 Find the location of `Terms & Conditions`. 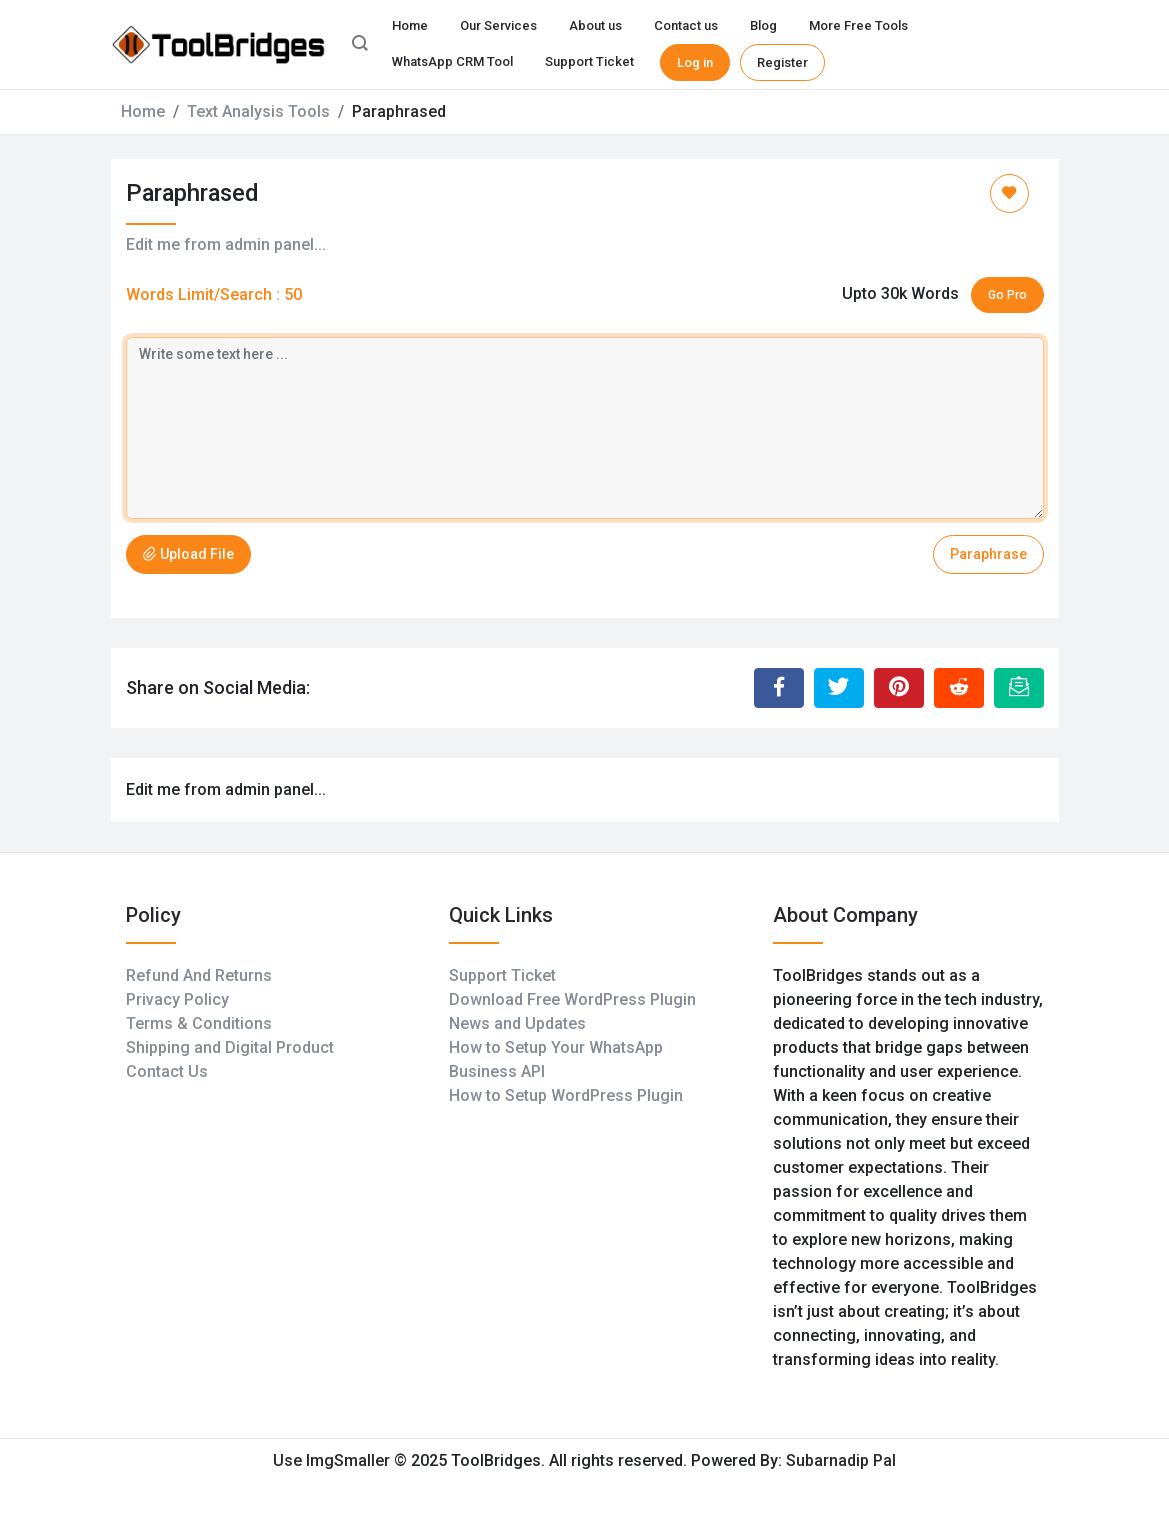

Terms & Conditions is located at coordinates (199, 1023).